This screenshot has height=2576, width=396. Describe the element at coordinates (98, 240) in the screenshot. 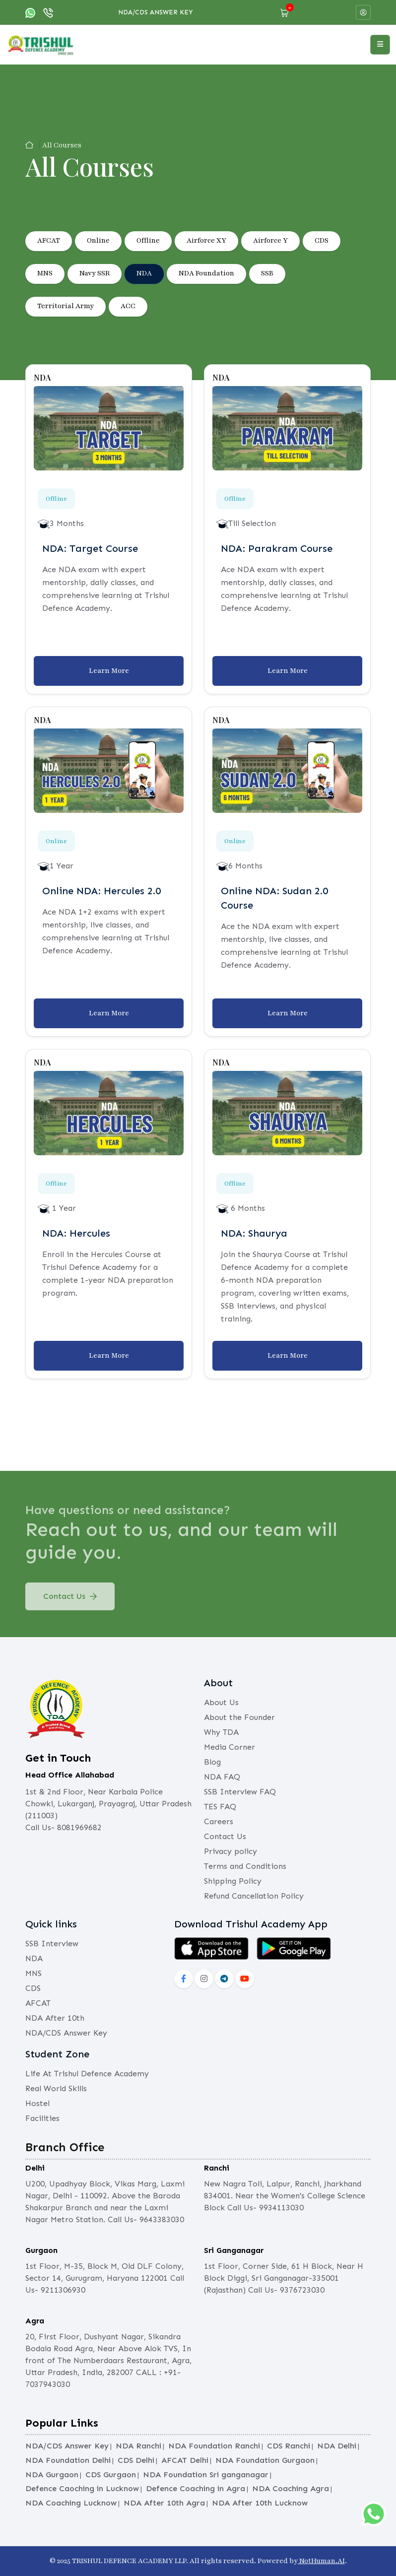

I see `Online` at that location.